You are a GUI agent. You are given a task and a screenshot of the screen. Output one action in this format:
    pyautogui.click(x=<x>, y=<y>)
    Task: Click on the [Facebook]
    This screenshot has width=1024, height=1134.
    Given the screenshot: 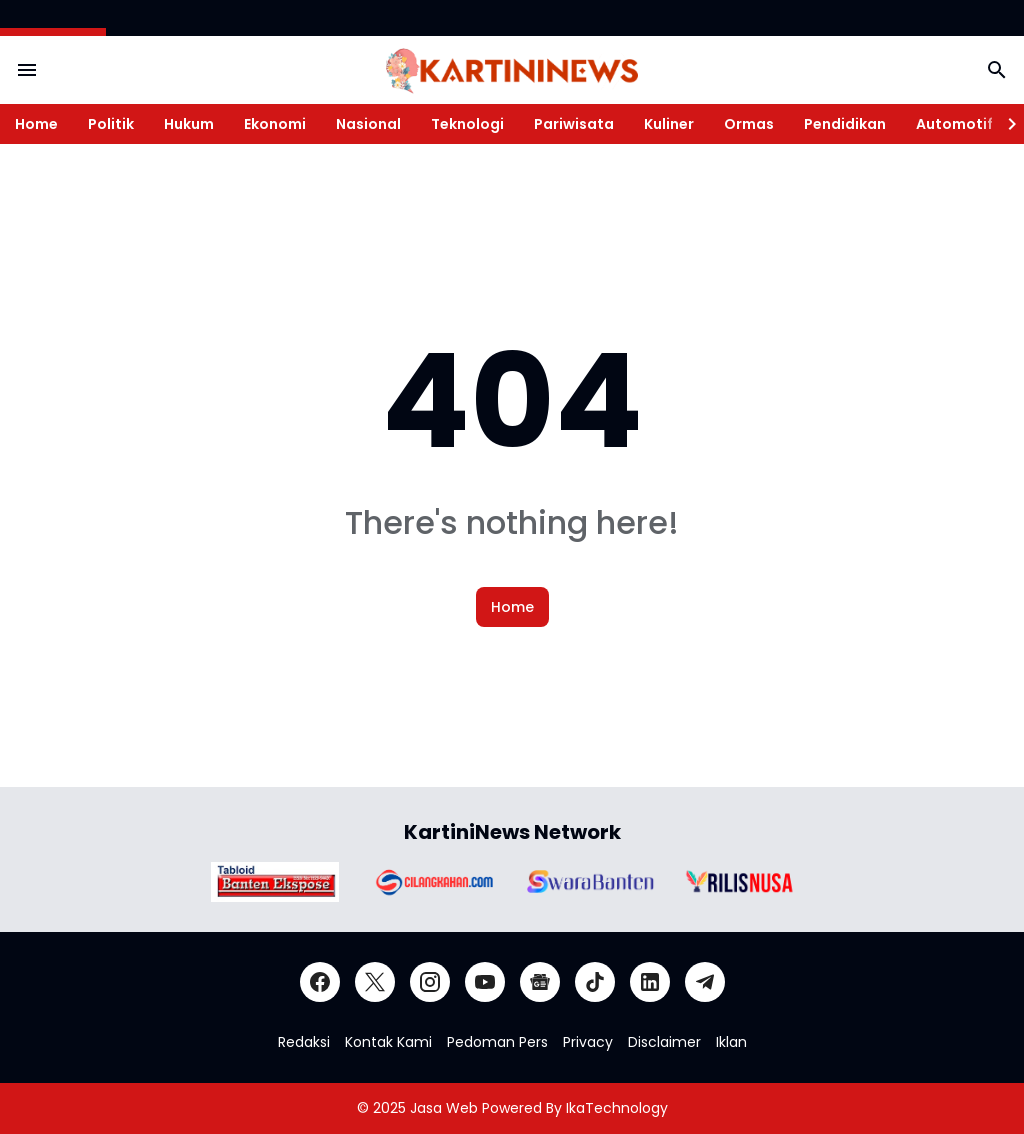 What is the action you would take?
    pyautogui.click(x=320, y=982)
    